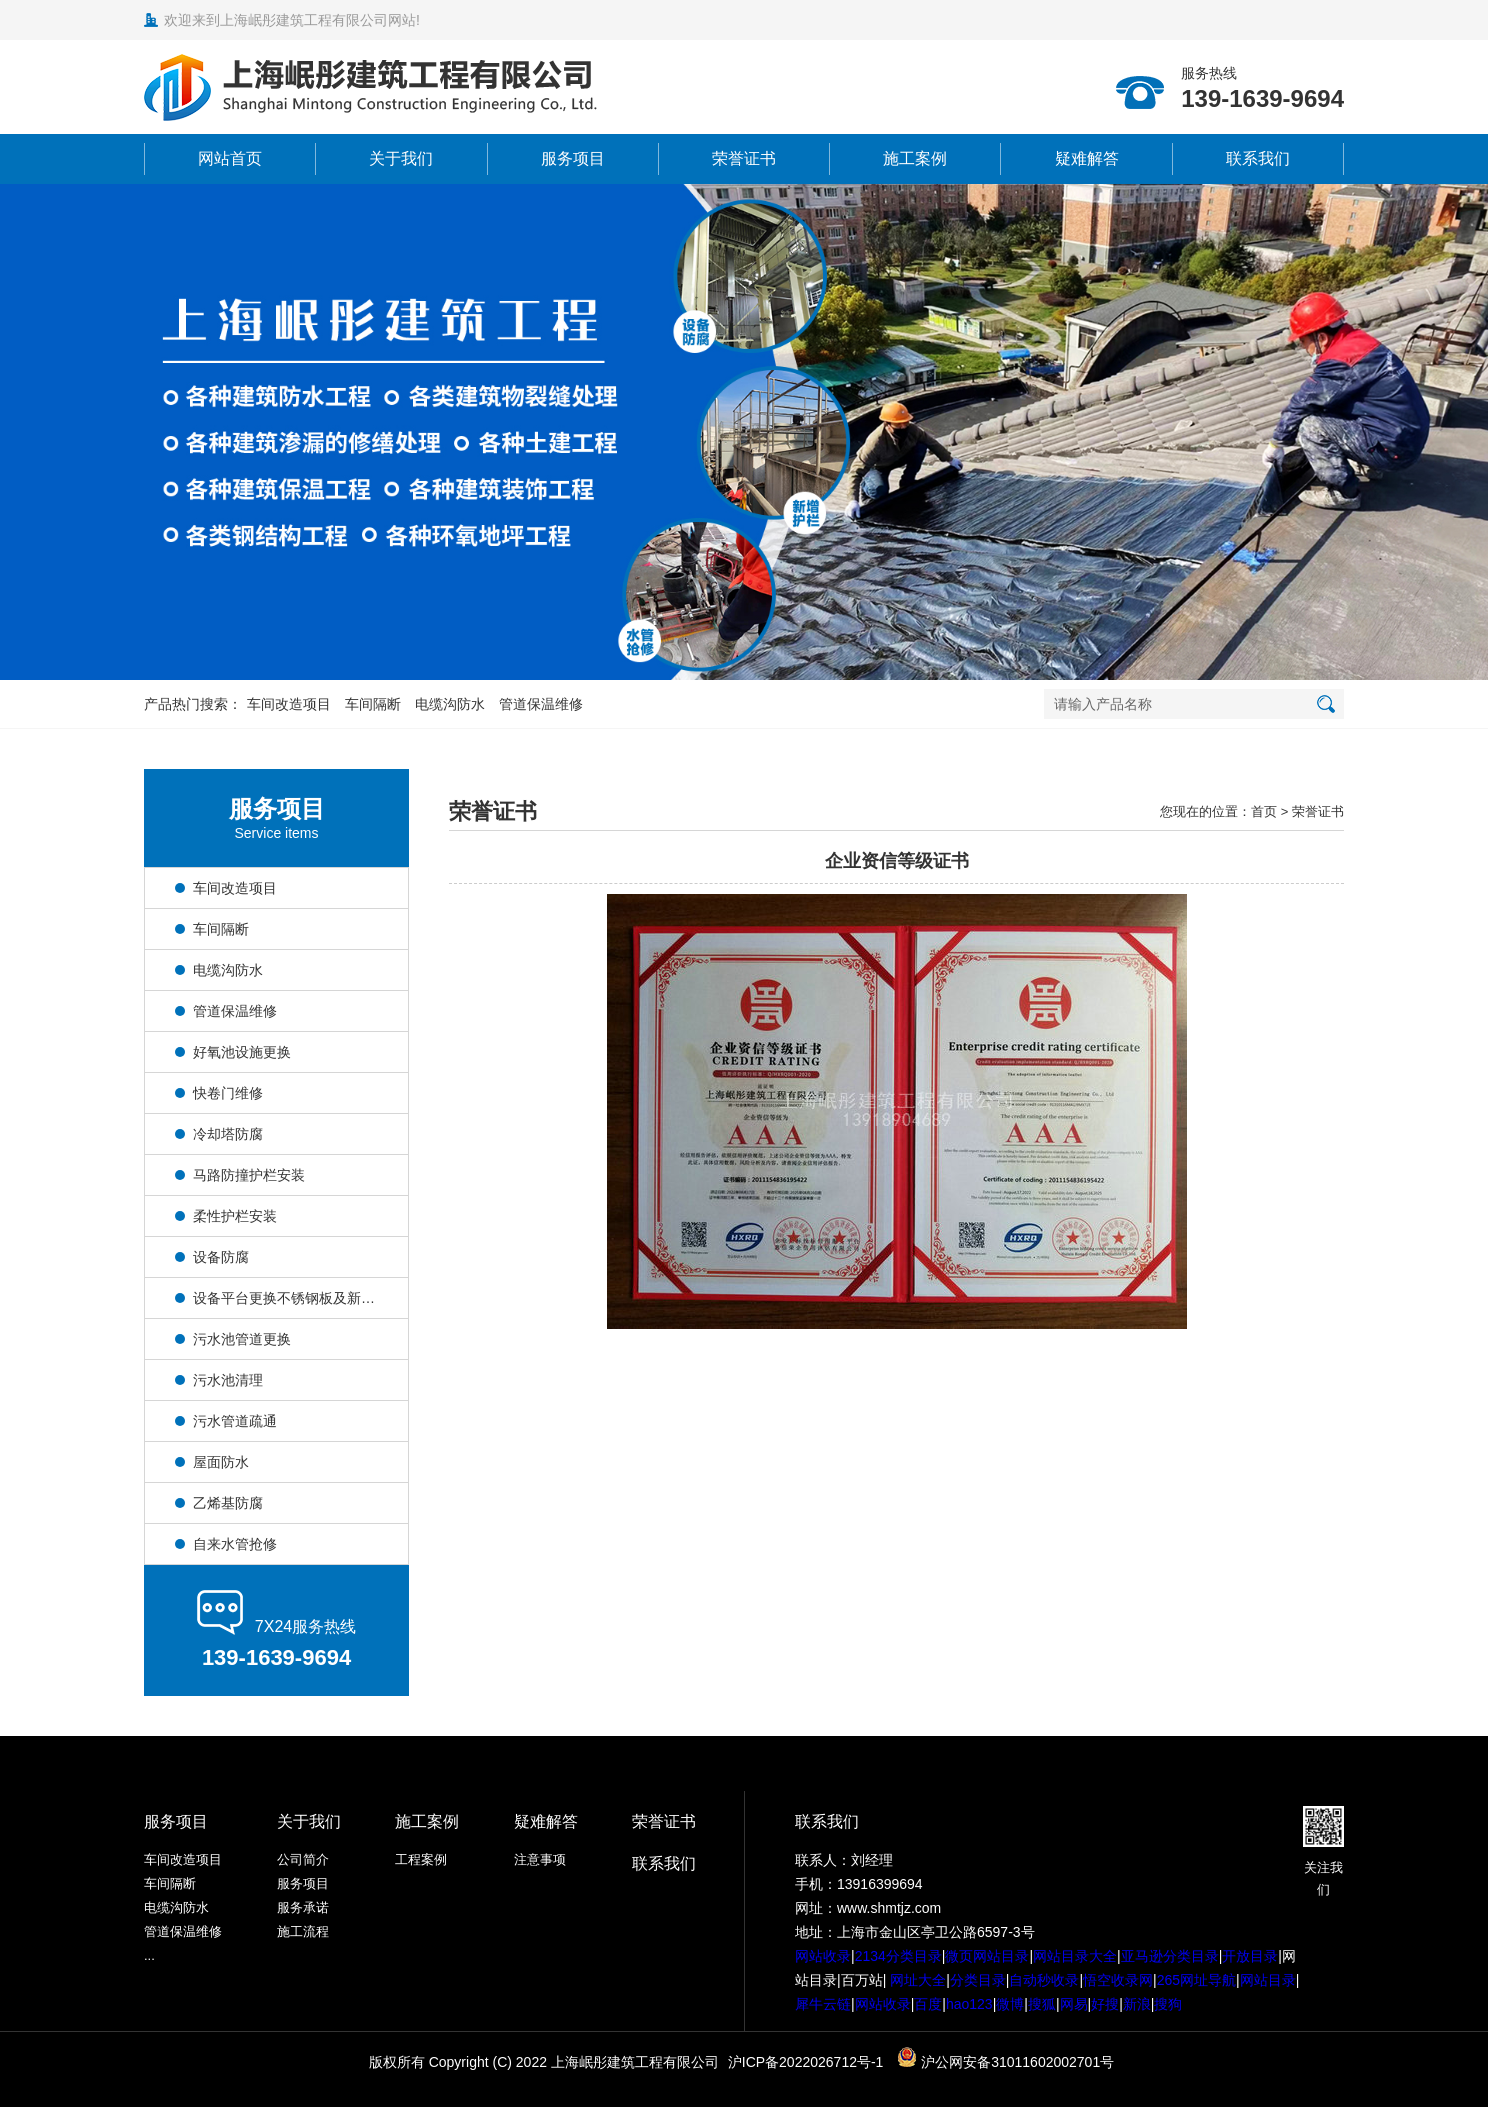 This screenshot has width=1488, height=2107. What do you see at coordinates (1250, 1956) in the screenshot?
I see `开放目录` at bounding box center [1250, 1956].